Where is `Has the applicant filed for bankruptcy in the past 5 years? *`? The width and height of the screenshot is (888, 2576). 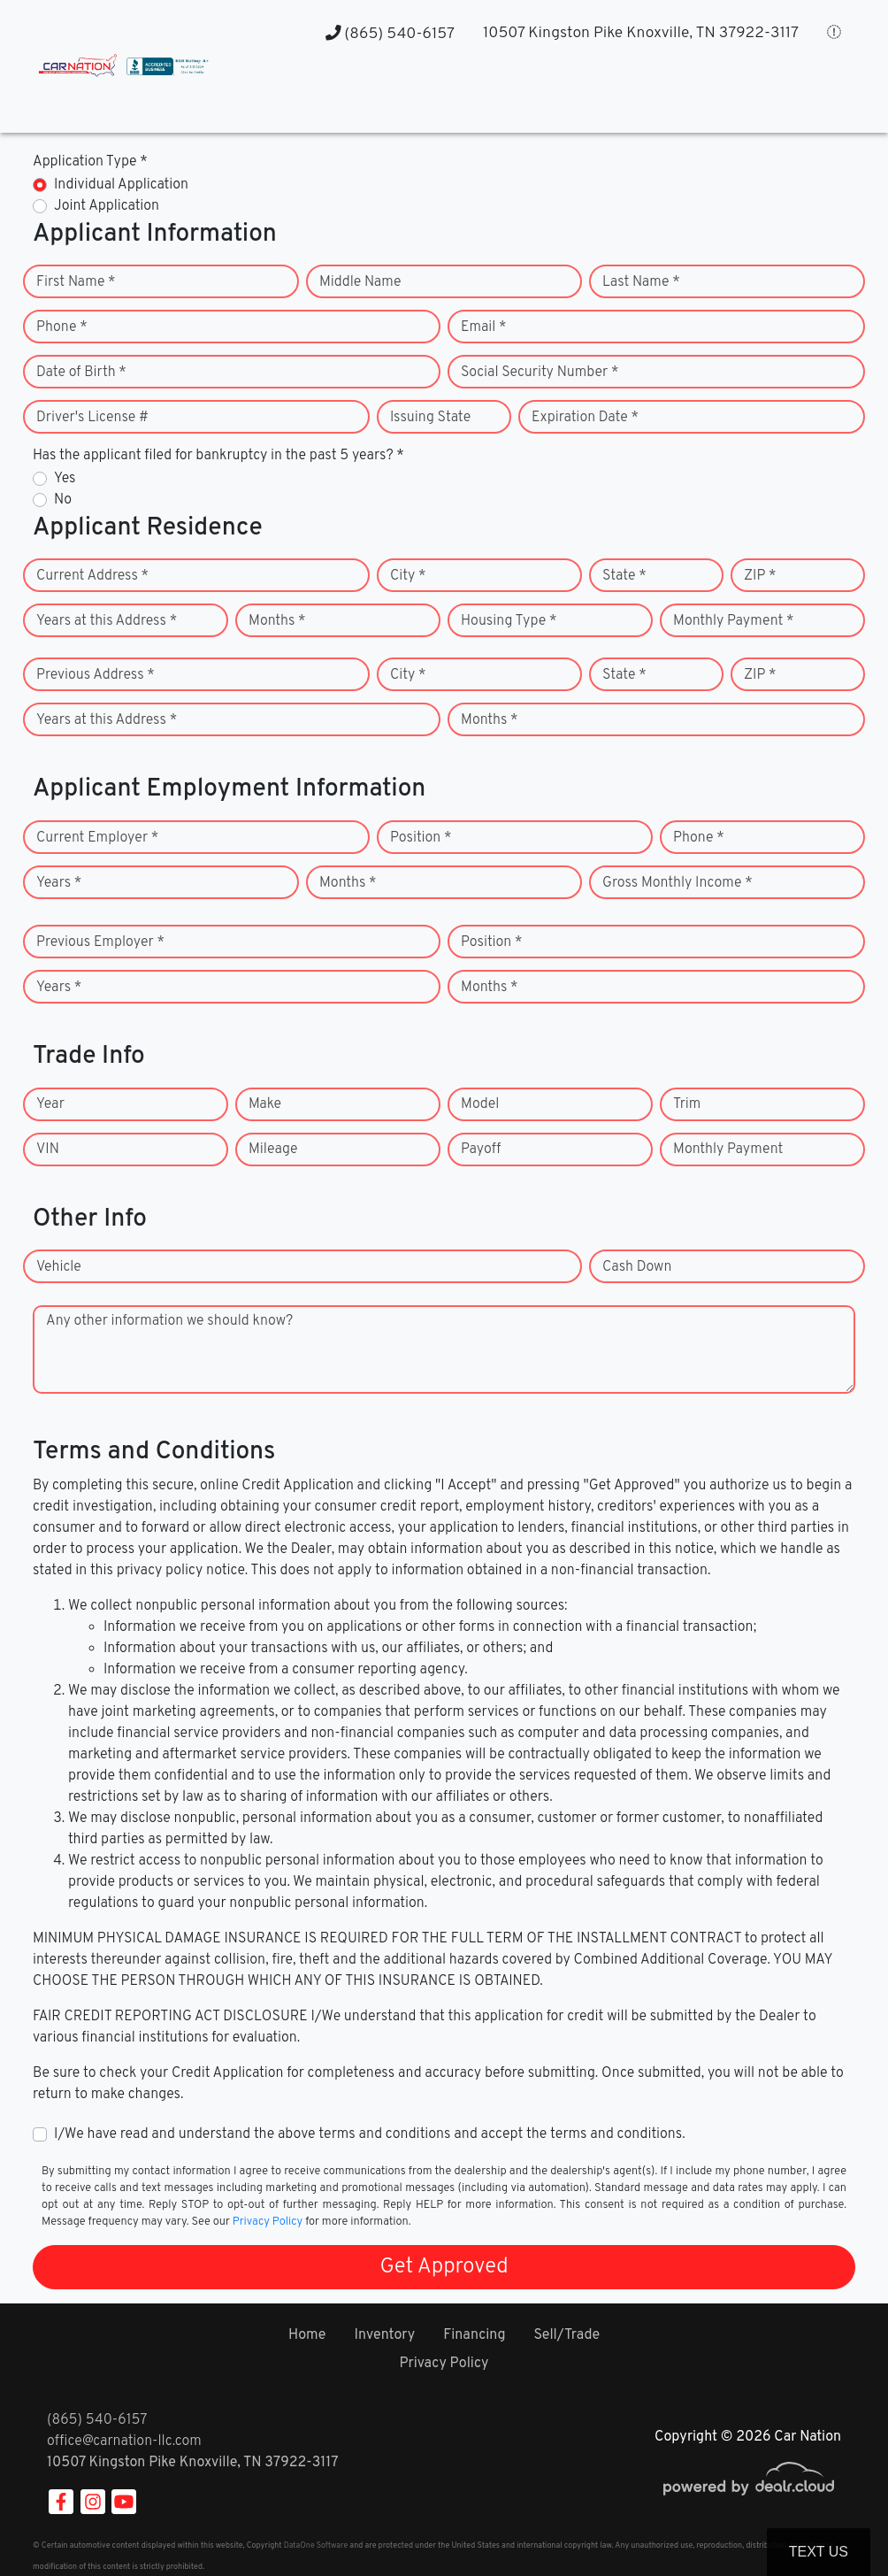 Has the applicant filed for bankruptcy in the past 5 years? * is located at coordinates (218, 456).